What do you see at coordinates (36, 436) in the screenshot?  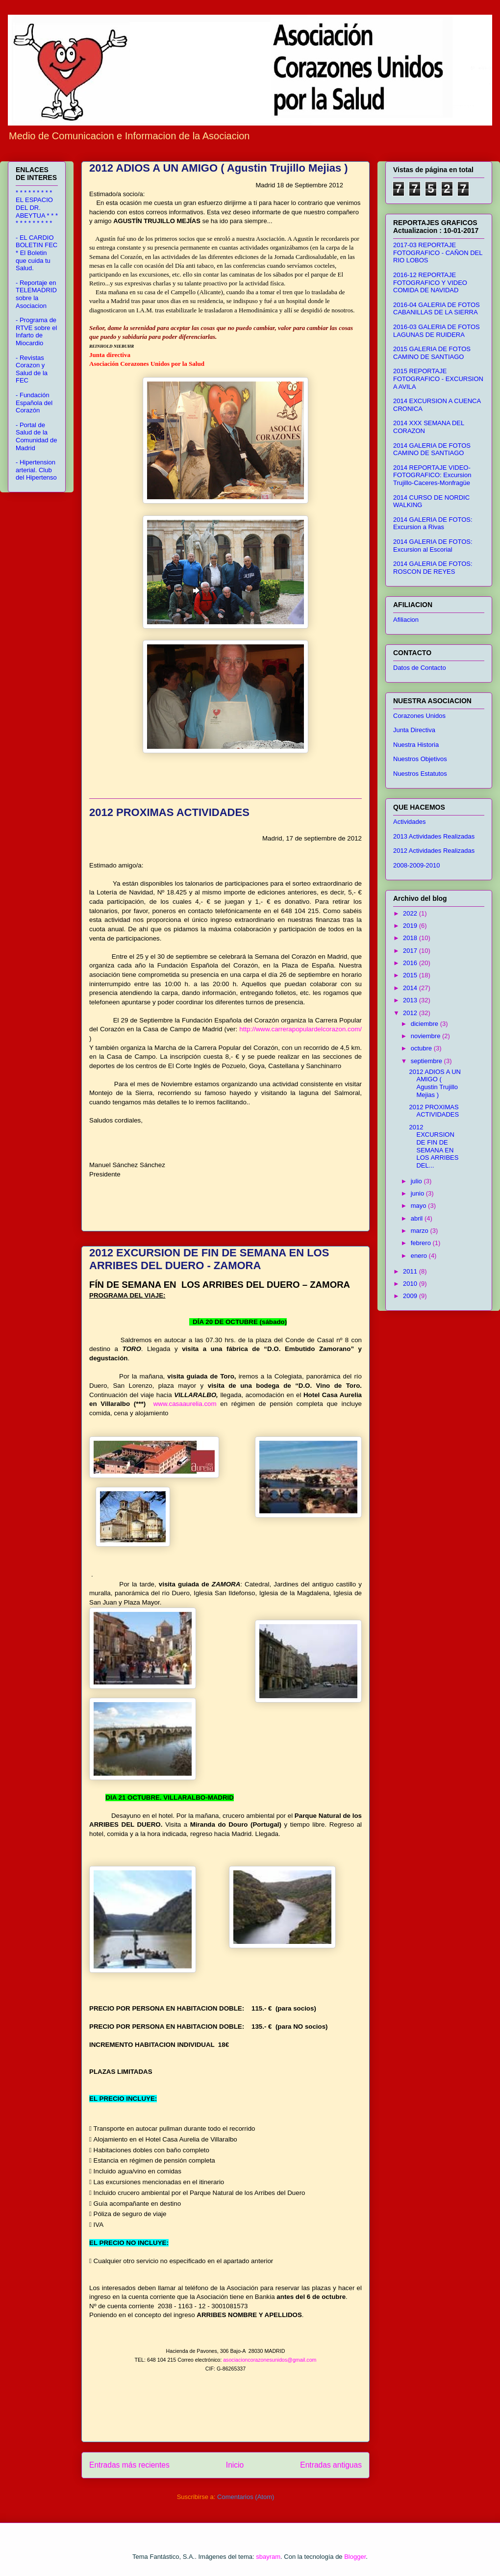 I see `- Portal de Salud de la Comunidad de Madrid` at bounding box center [36, 436].